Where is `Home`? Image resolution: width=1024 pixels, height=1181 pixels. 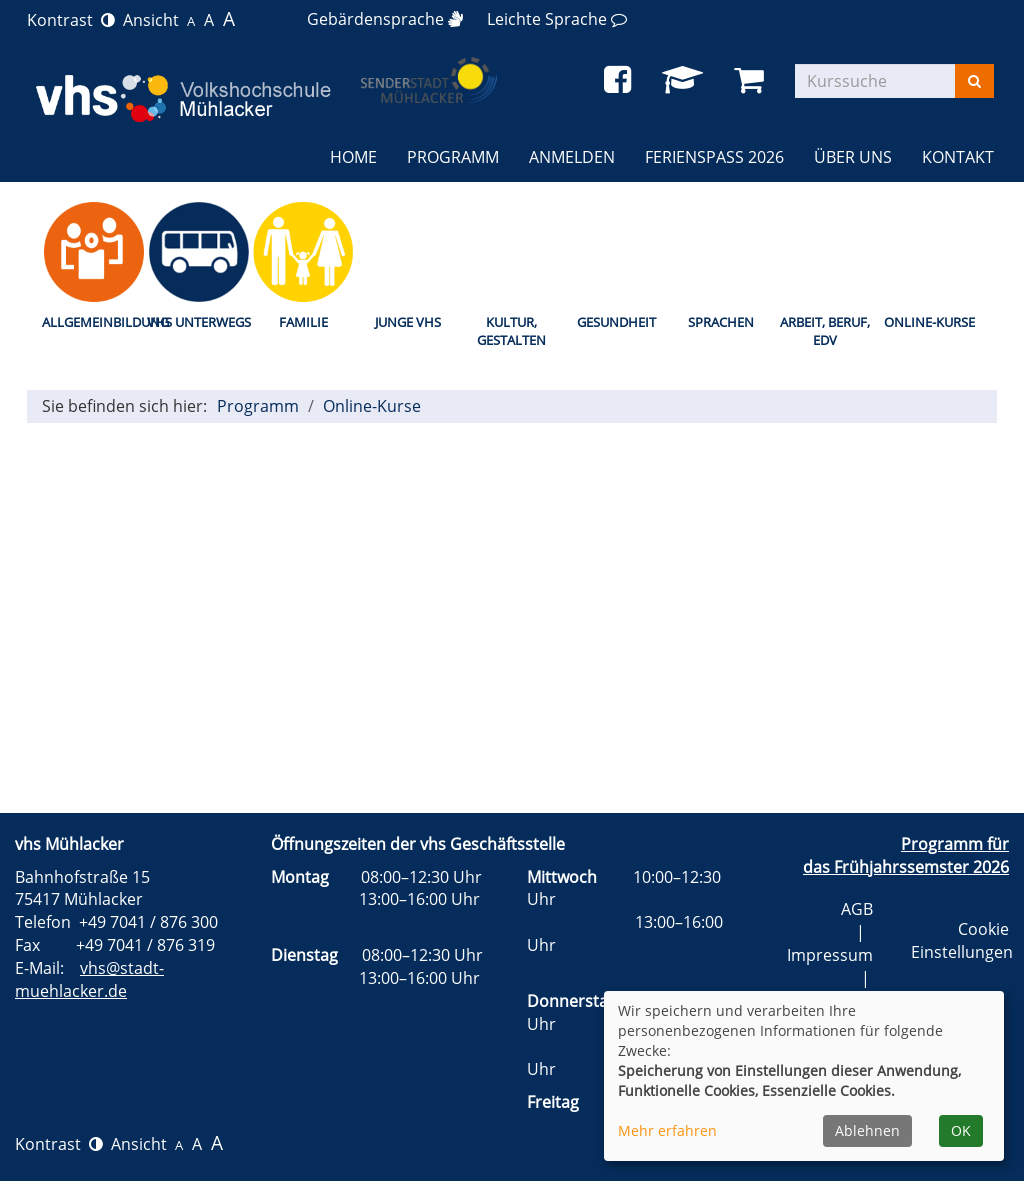 Home is located at coordinates (353, 157).